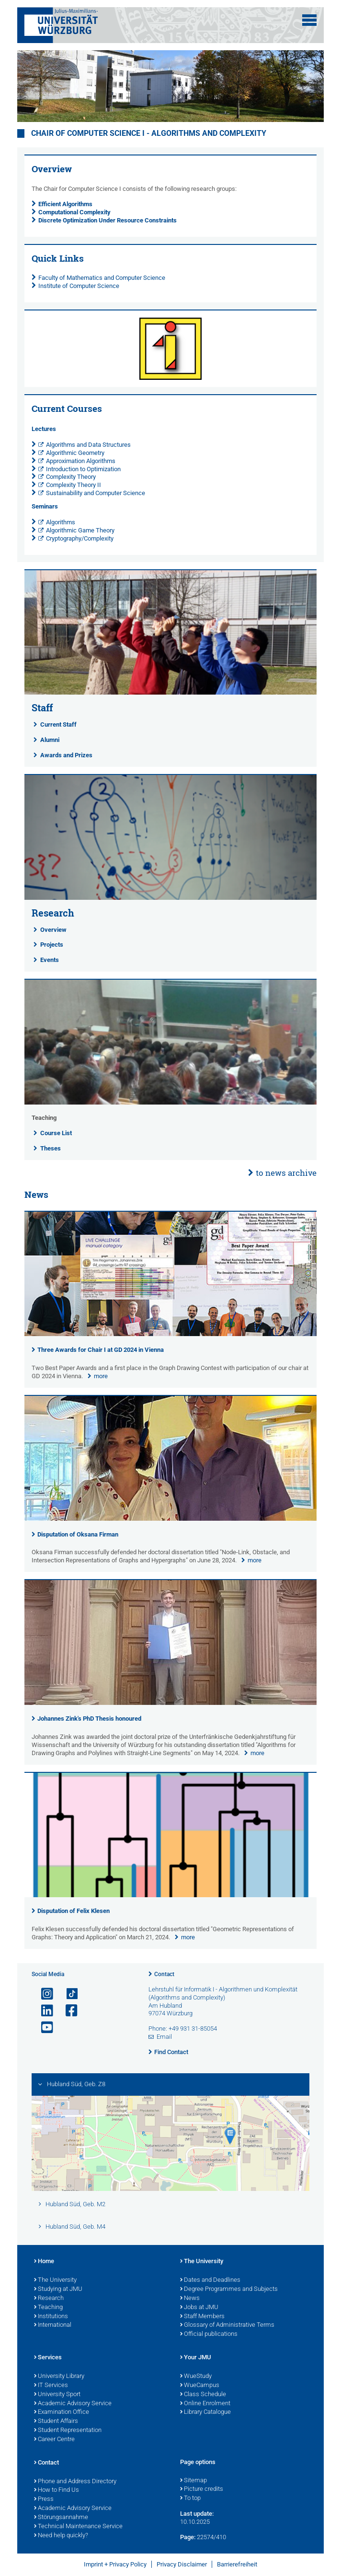 This screenshot has width=341, height=2576. What do you see at coordinates (193, 2480) in the screenshot?
I see `Sitemap` at bounding box center [193, 2480].